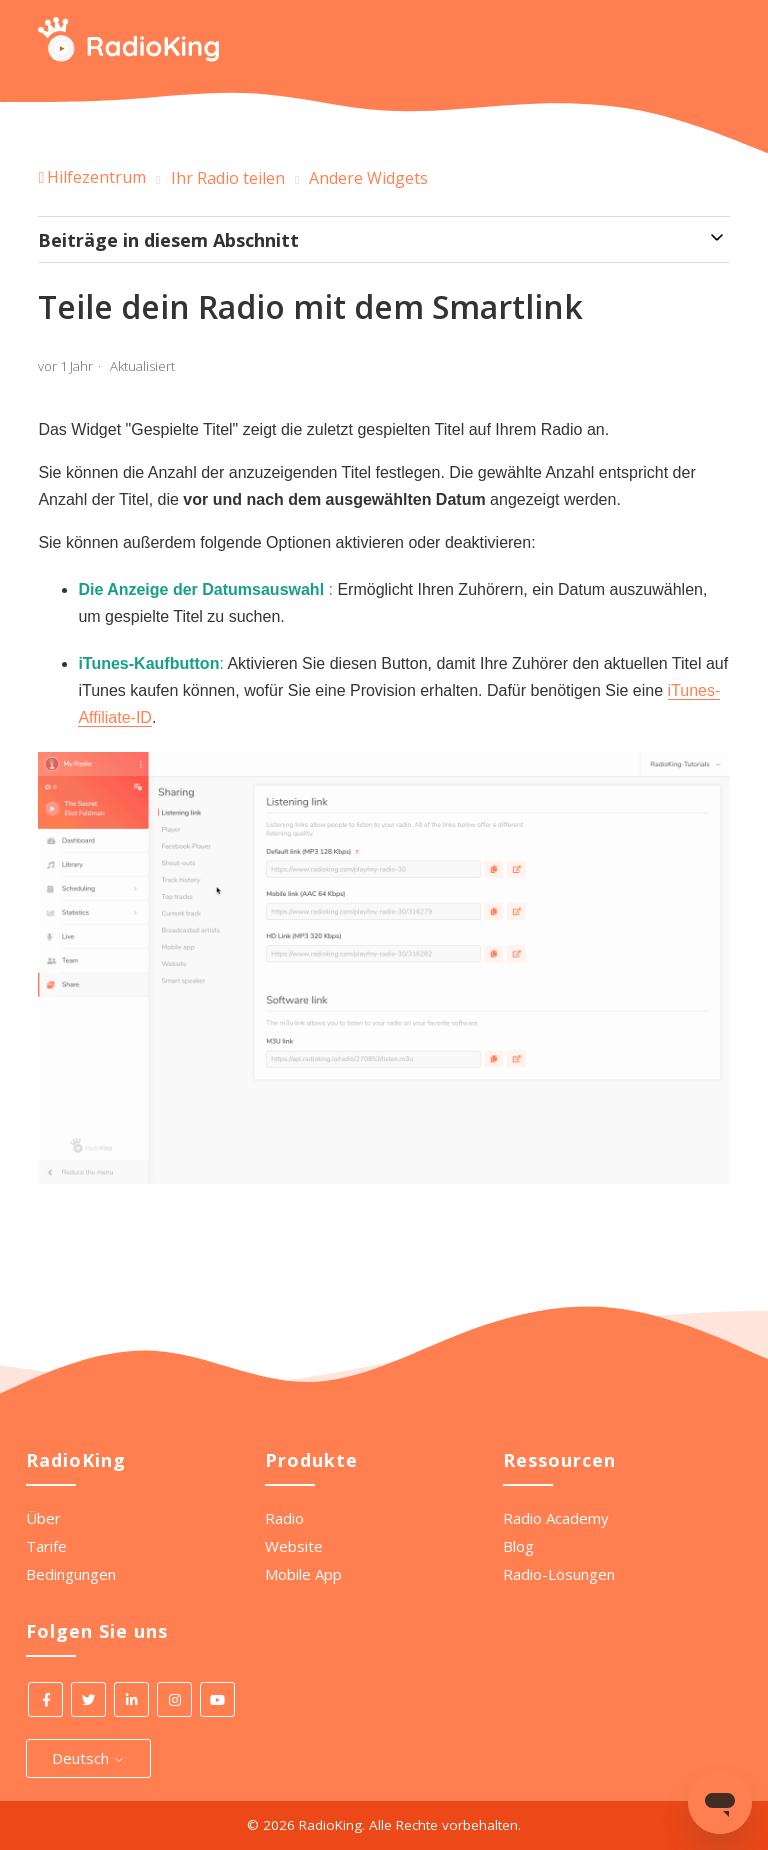 Image resolution: width=768 pixels, height=1850 pixels. What do you see at coordinates (46, 1546) in the screenshot?
I see `Tarife` at bounding box center [46, 1546].